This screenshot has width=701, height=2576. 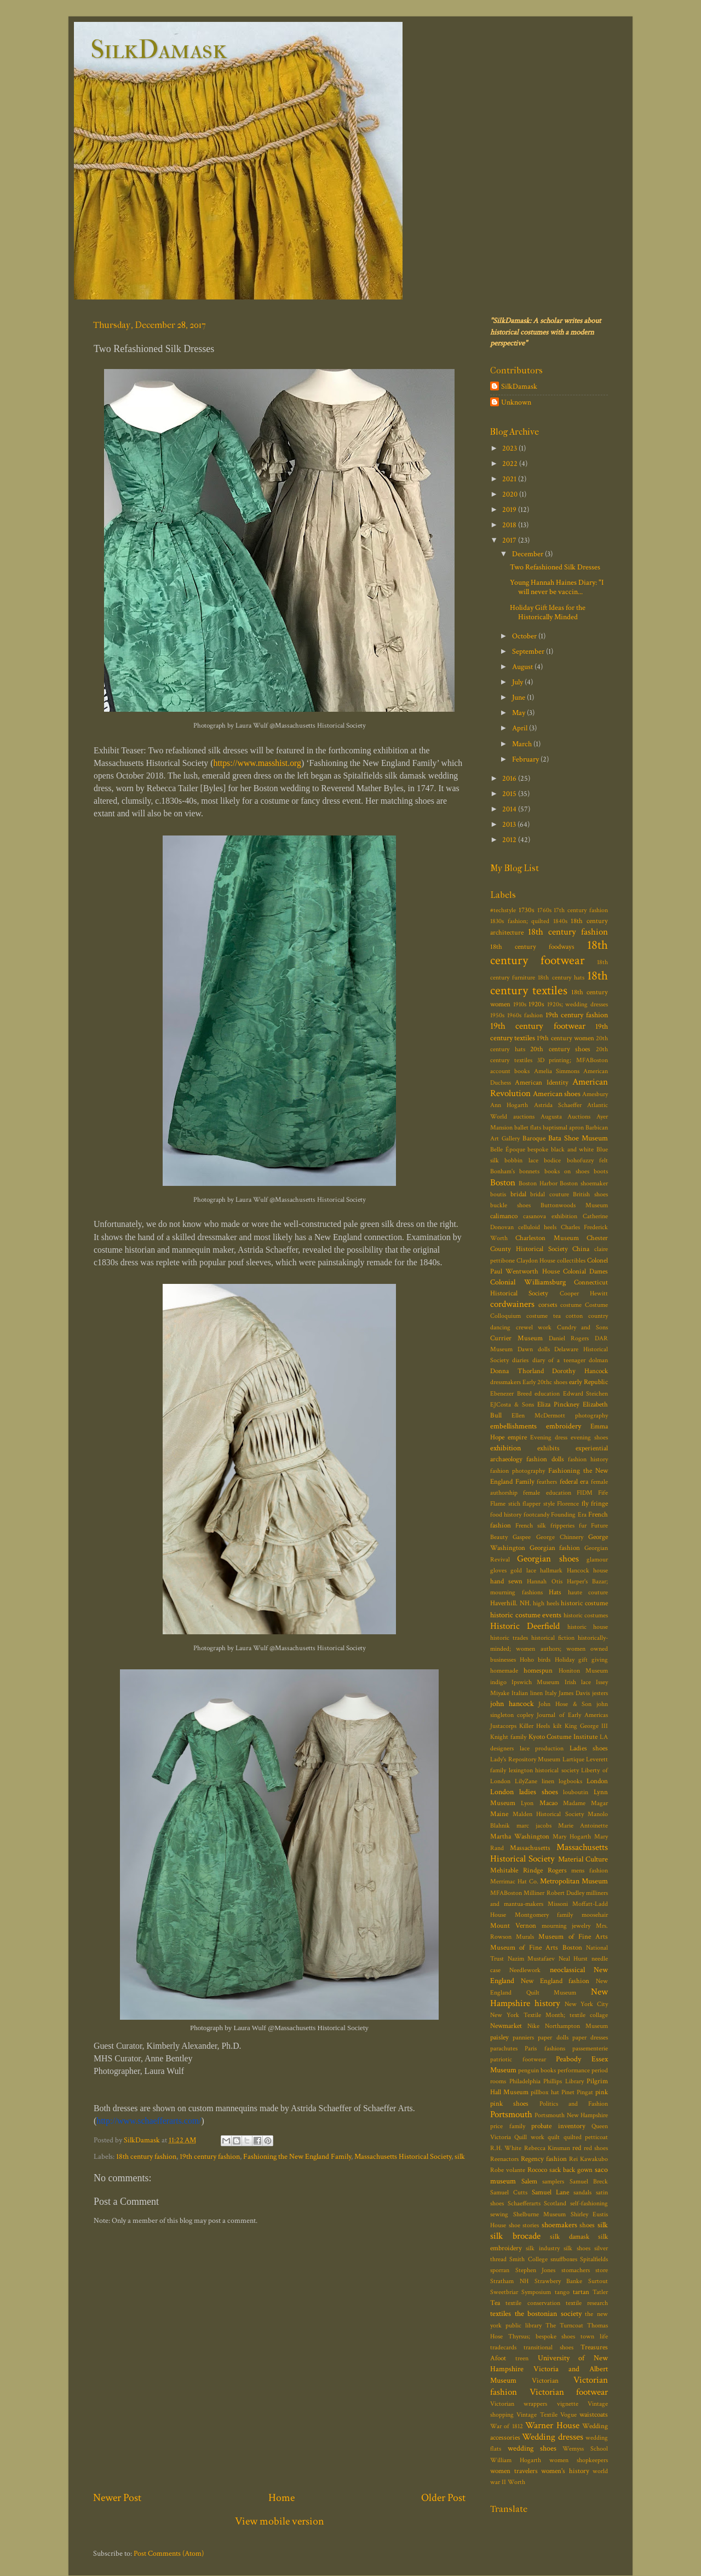 I want to click on China, so click(x=580, y=1249).